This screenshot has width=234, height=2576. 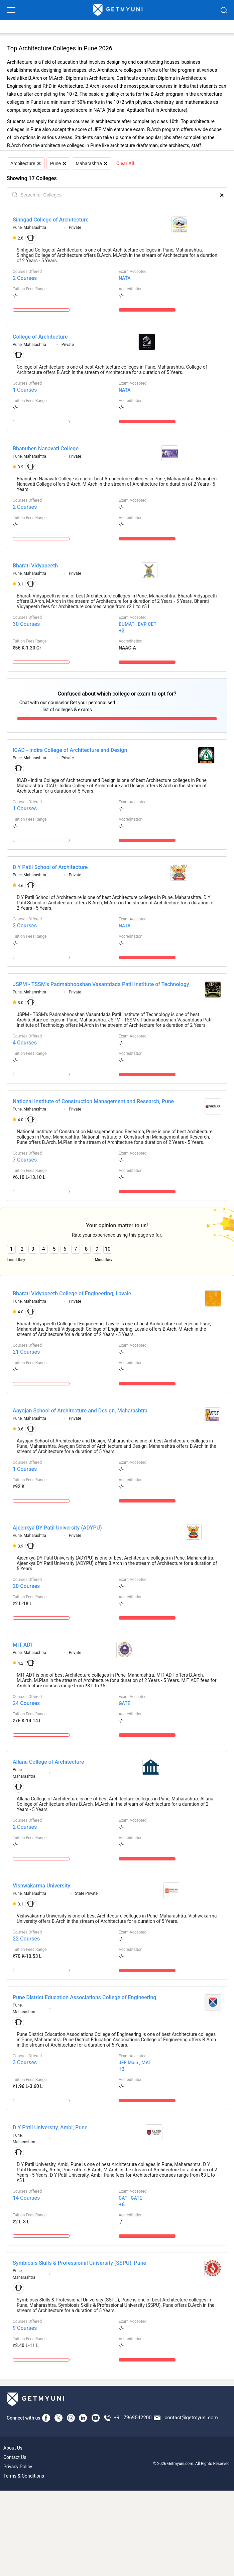 I want to click on BUMAT, so click(x=126, y=624).